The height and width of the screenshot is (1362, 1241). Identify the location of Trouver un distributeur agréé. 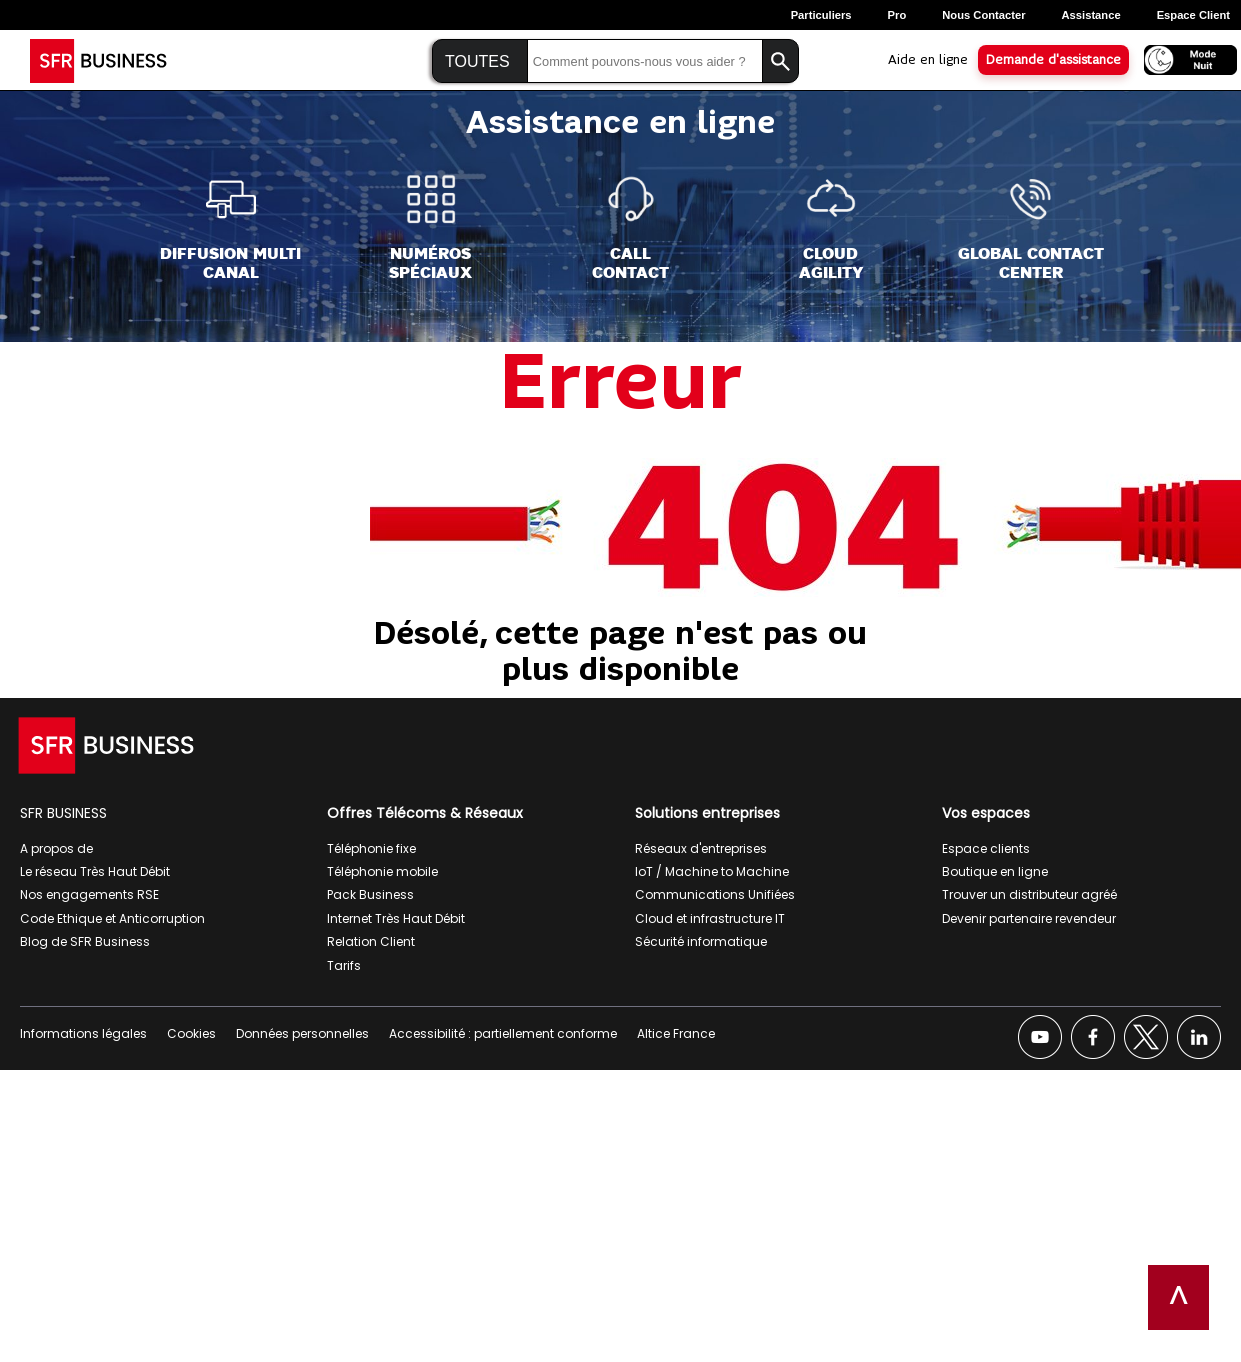
(1029, 894).